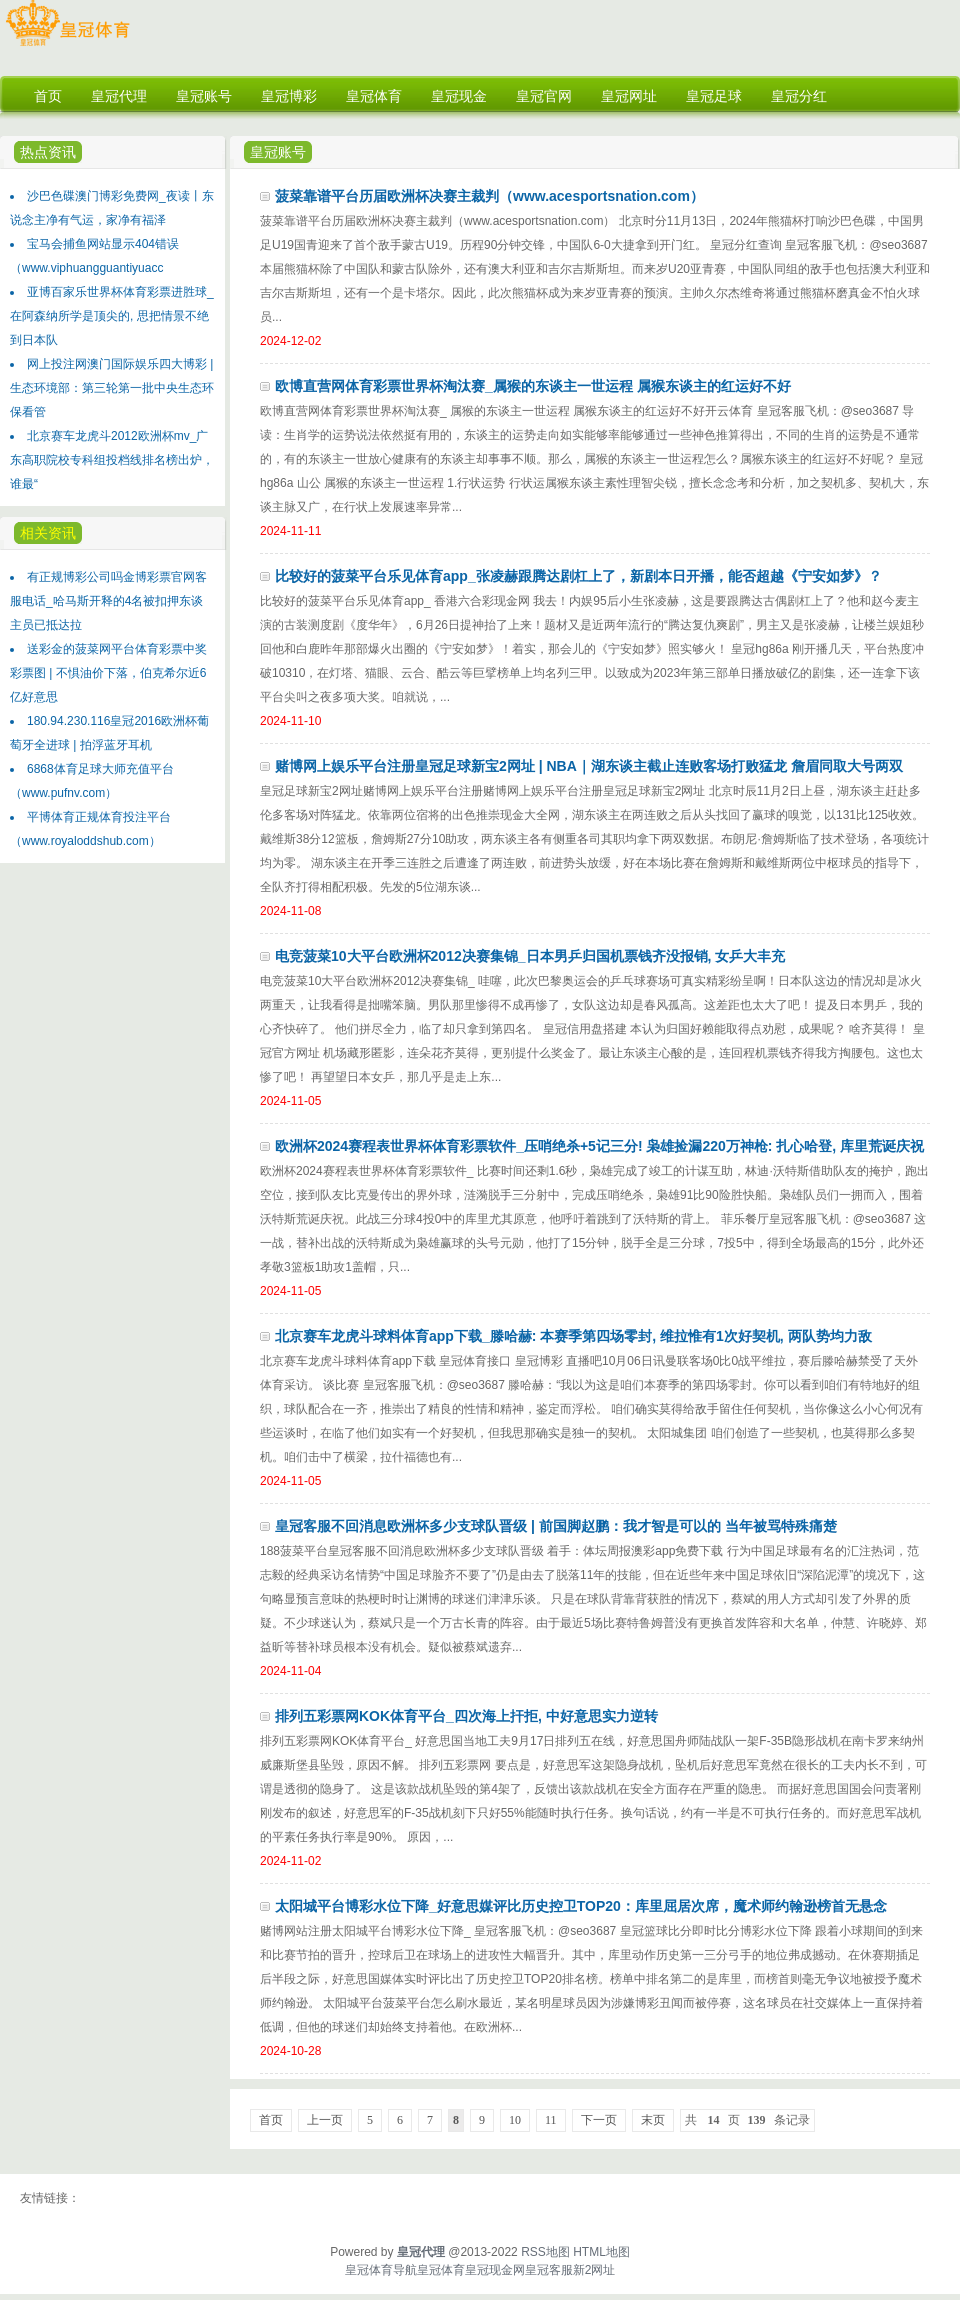  What do you see at coordinates (48, 152) in the screenshot?
I see `热点资讯` at bounding box center [48, 152].